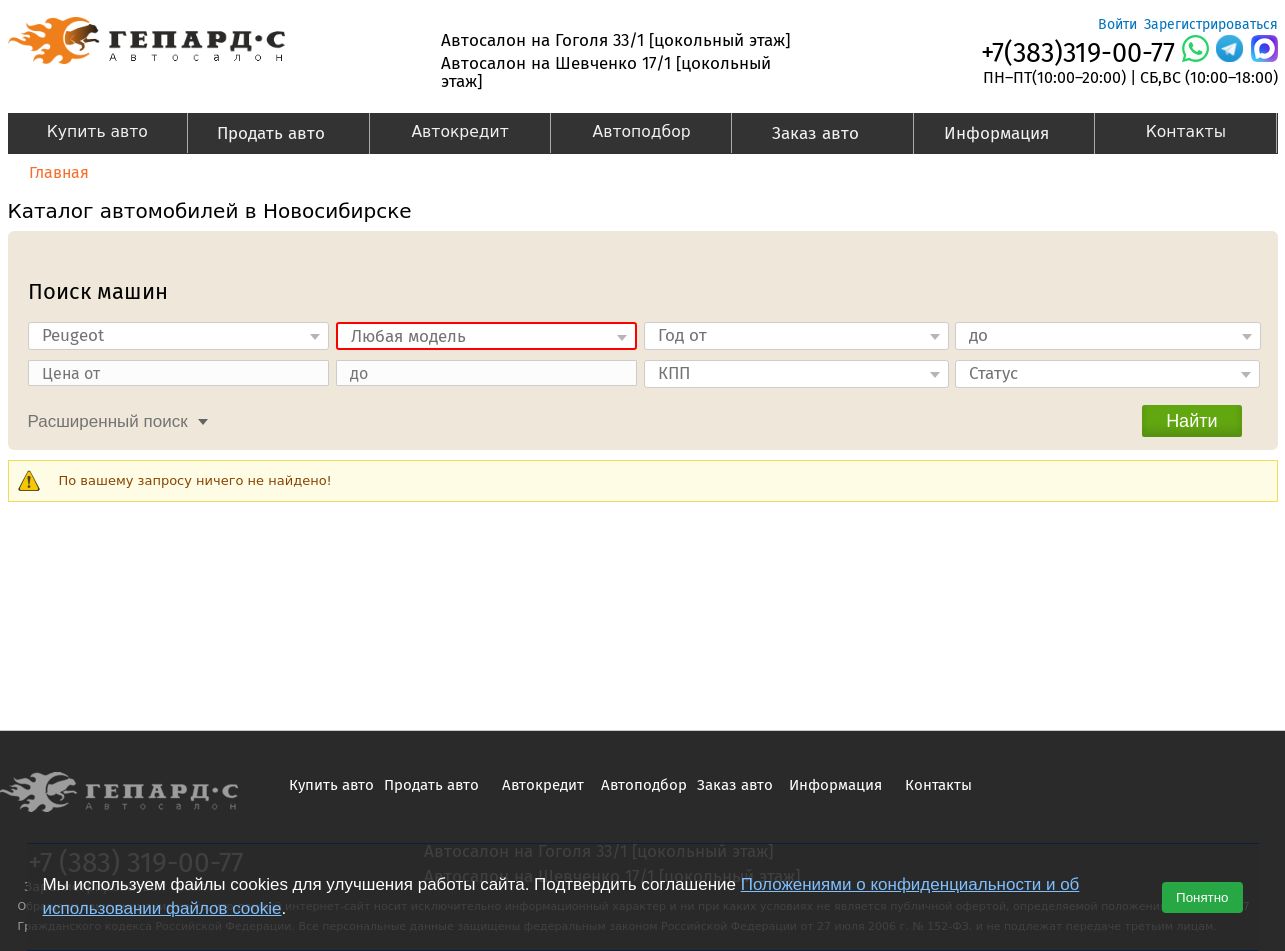  What do you see at coordinates (113, 419) in the screenshot?
I see `[tab]` at bounding box center [113, 419].